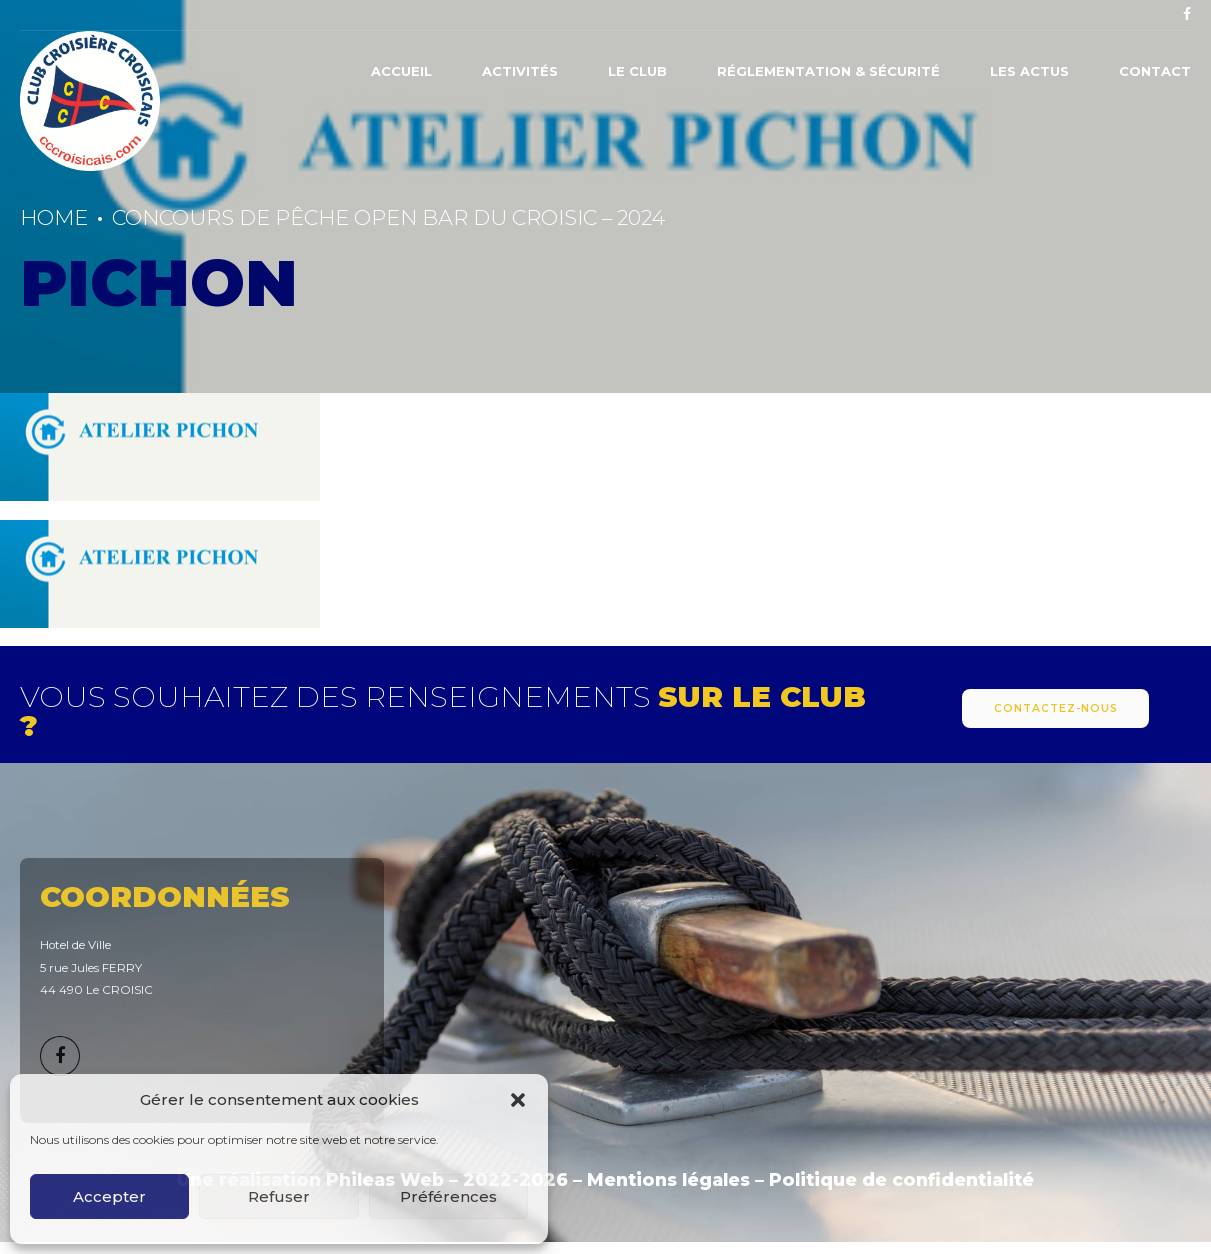 This screenshot has height=1254, width=1211. I want to click on Préférences, so click(448, 1196).